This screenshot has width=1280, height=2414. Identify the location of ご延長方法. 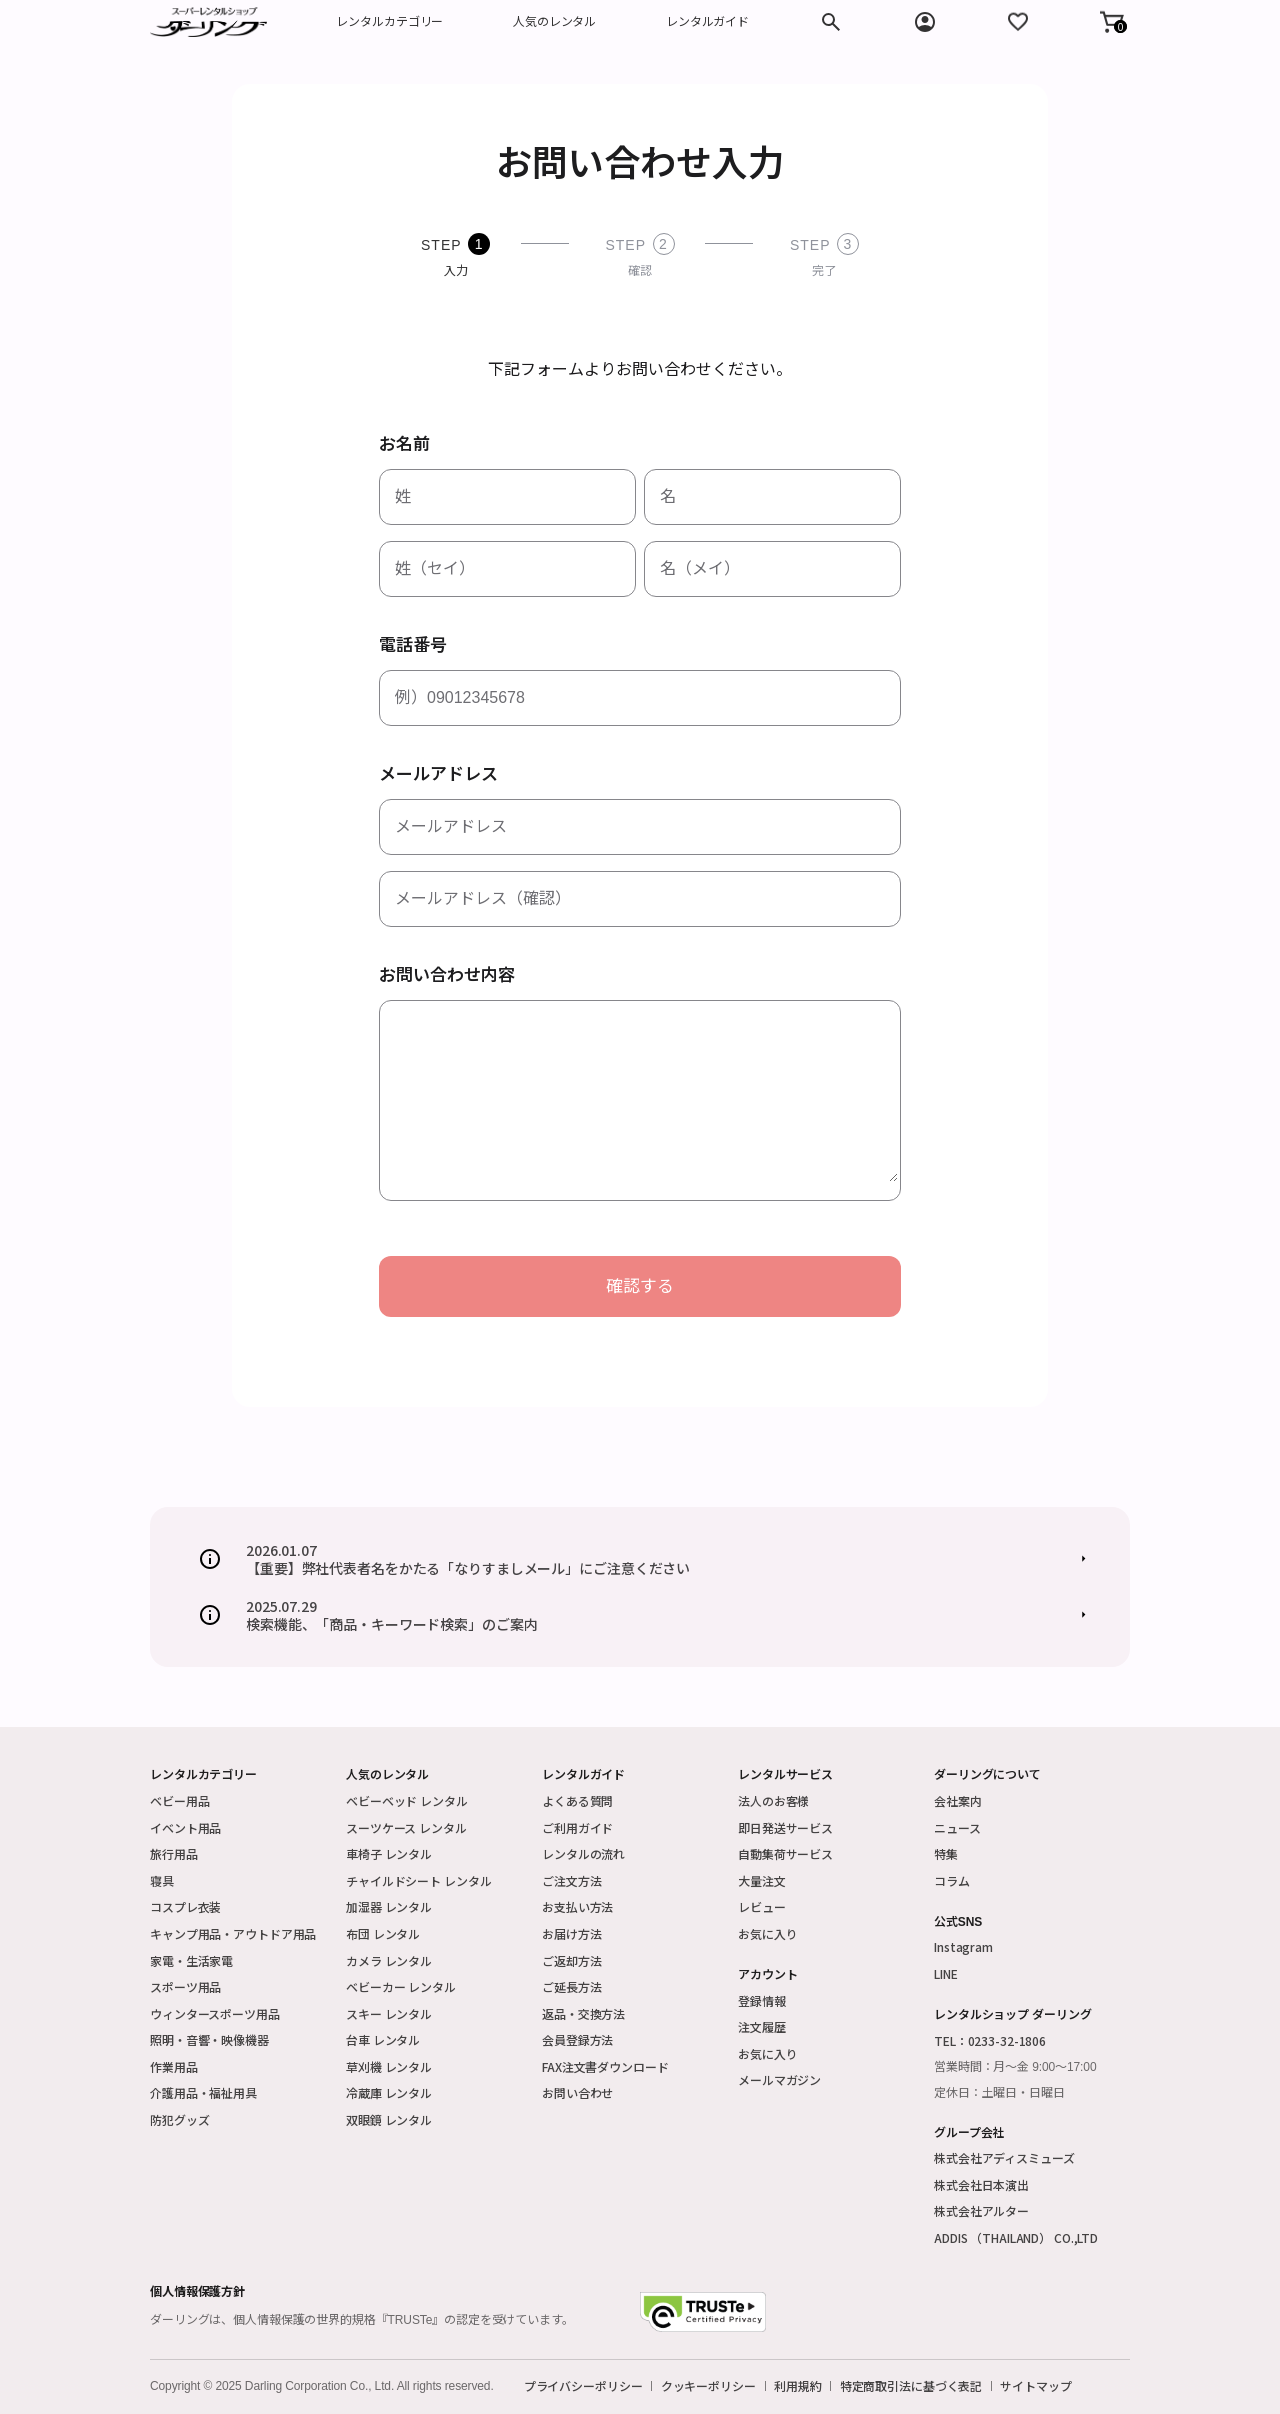
(571, 1986).